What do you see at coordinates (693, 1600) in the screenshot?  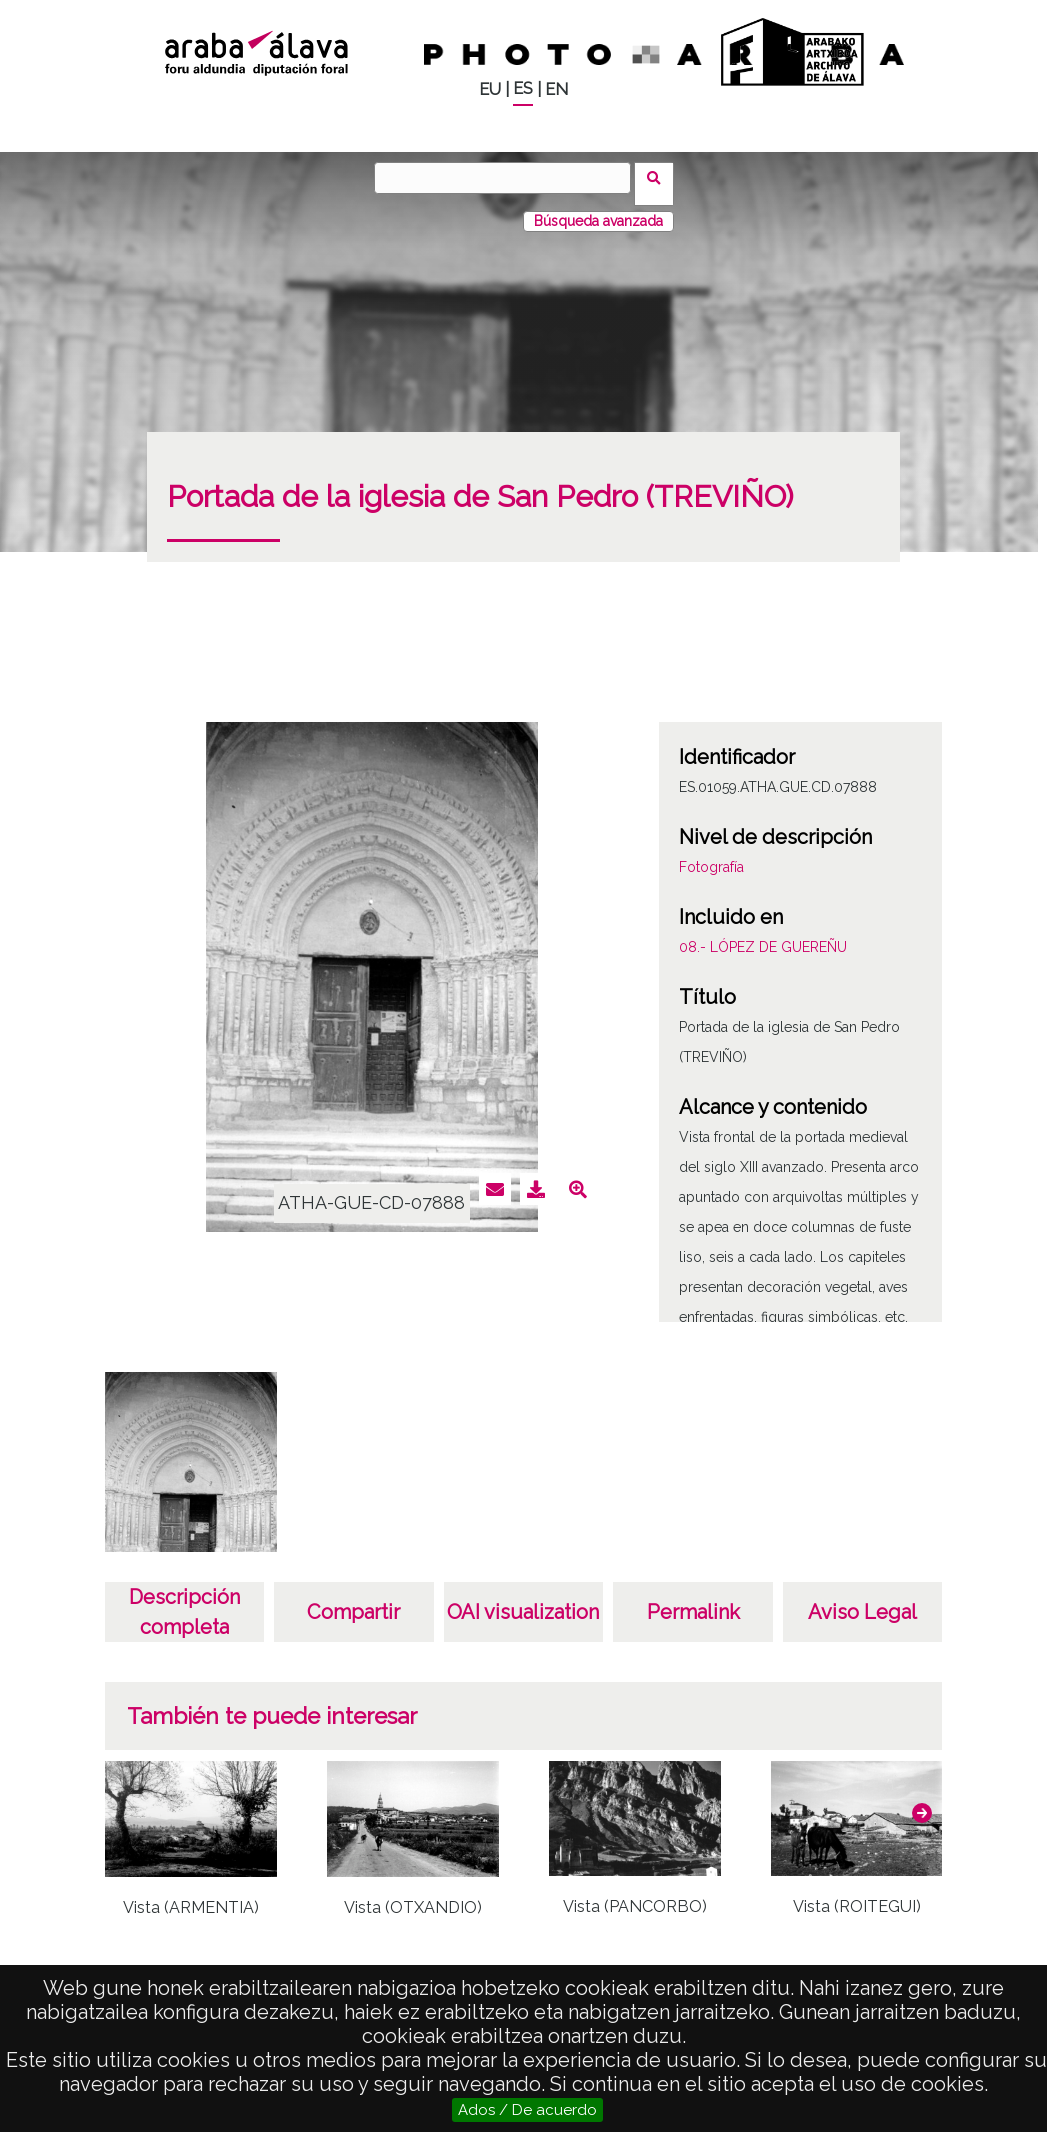 I see `Permalink` at bounding box center [693, 1600].